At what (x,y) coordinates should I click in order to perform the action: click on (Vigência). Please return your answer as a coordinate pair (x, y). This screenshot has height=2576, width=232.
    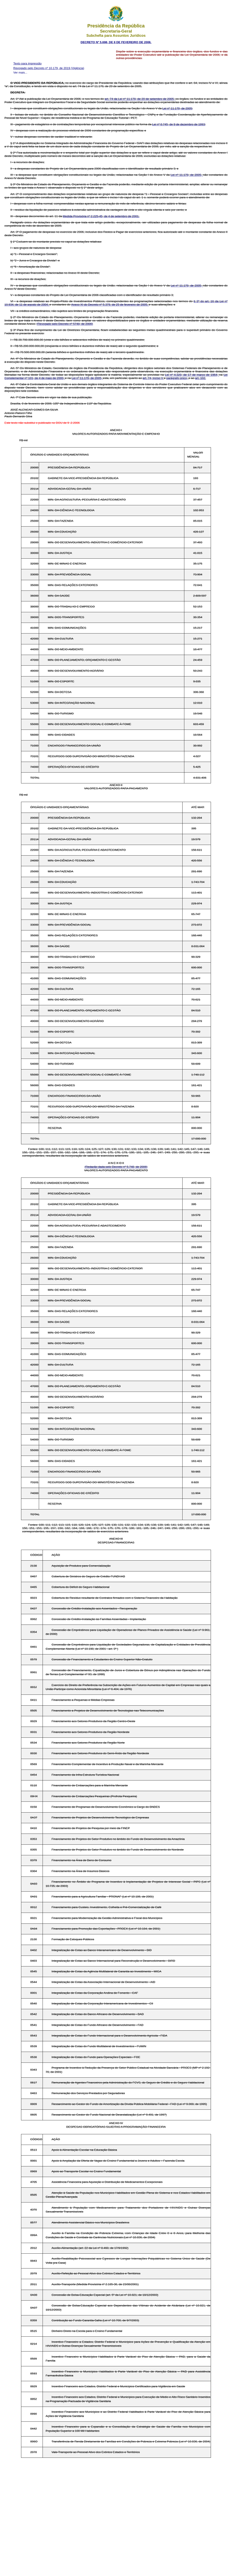
    Looking at the image, I should click on (77, 68).